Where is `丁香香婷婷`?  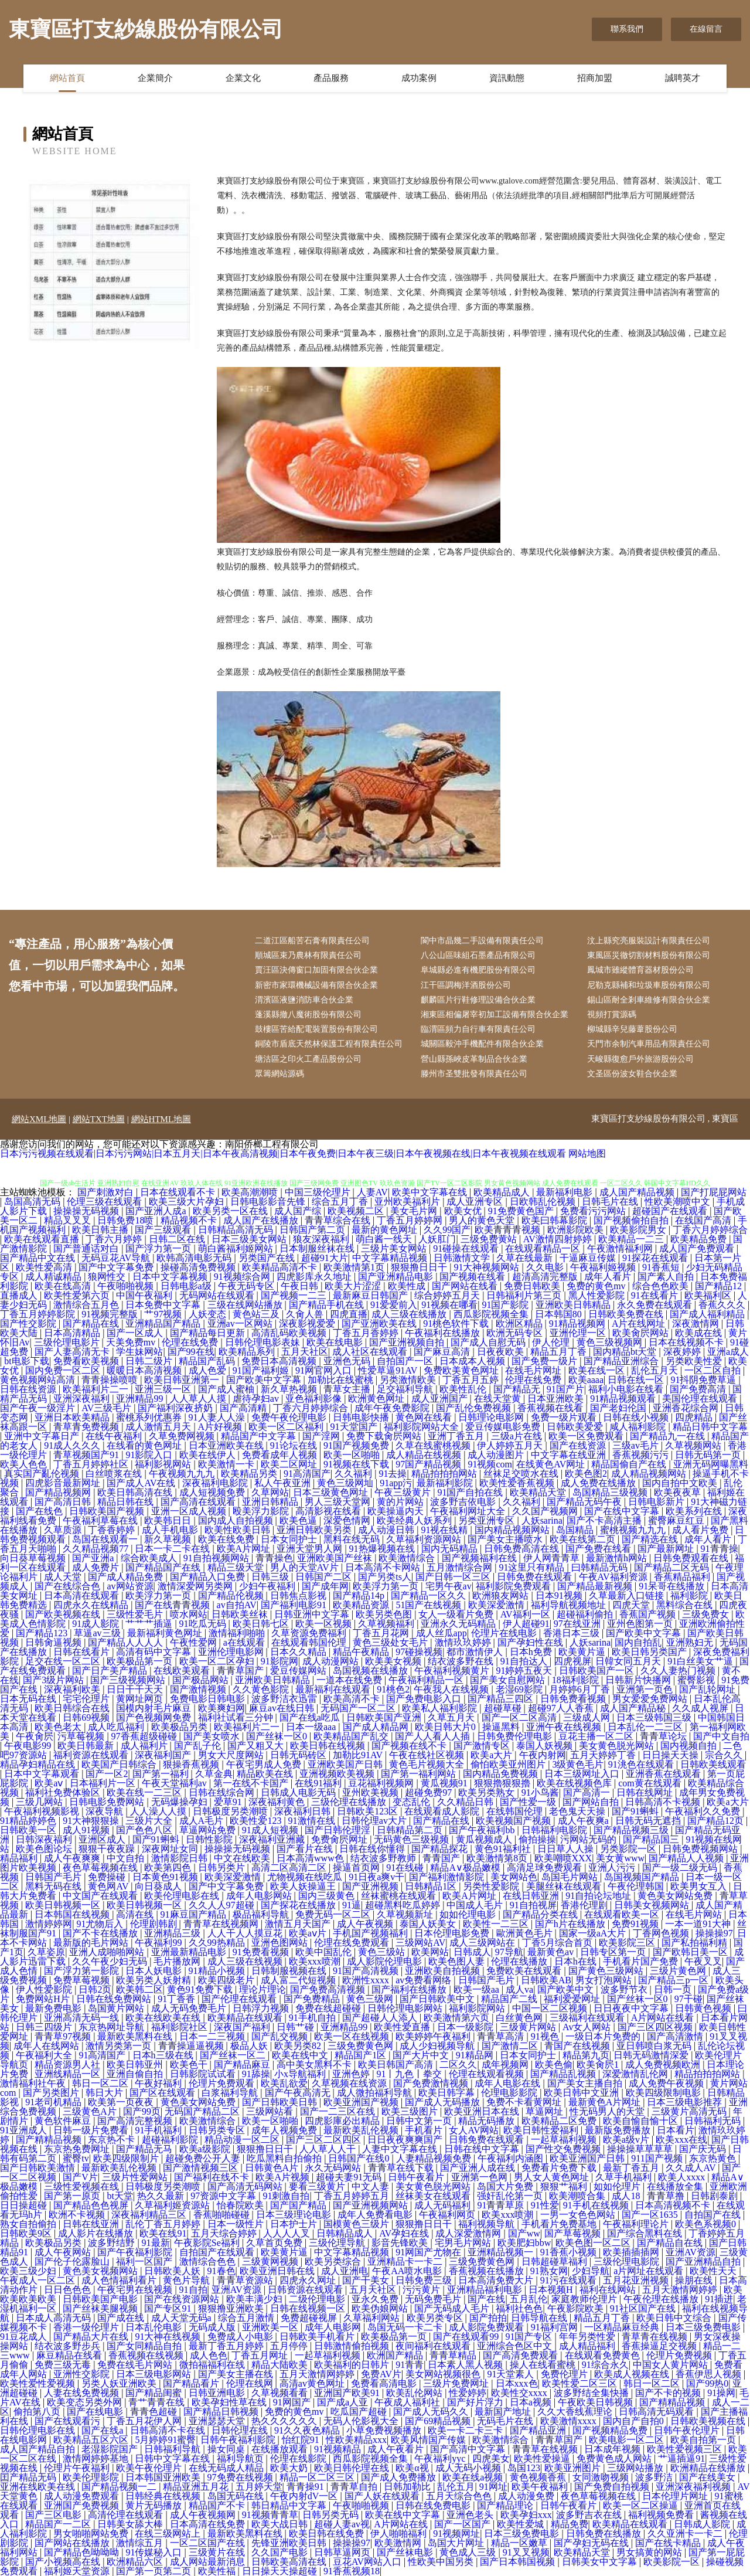 丁香香婷婷 is located at coordinates (112, 1530).